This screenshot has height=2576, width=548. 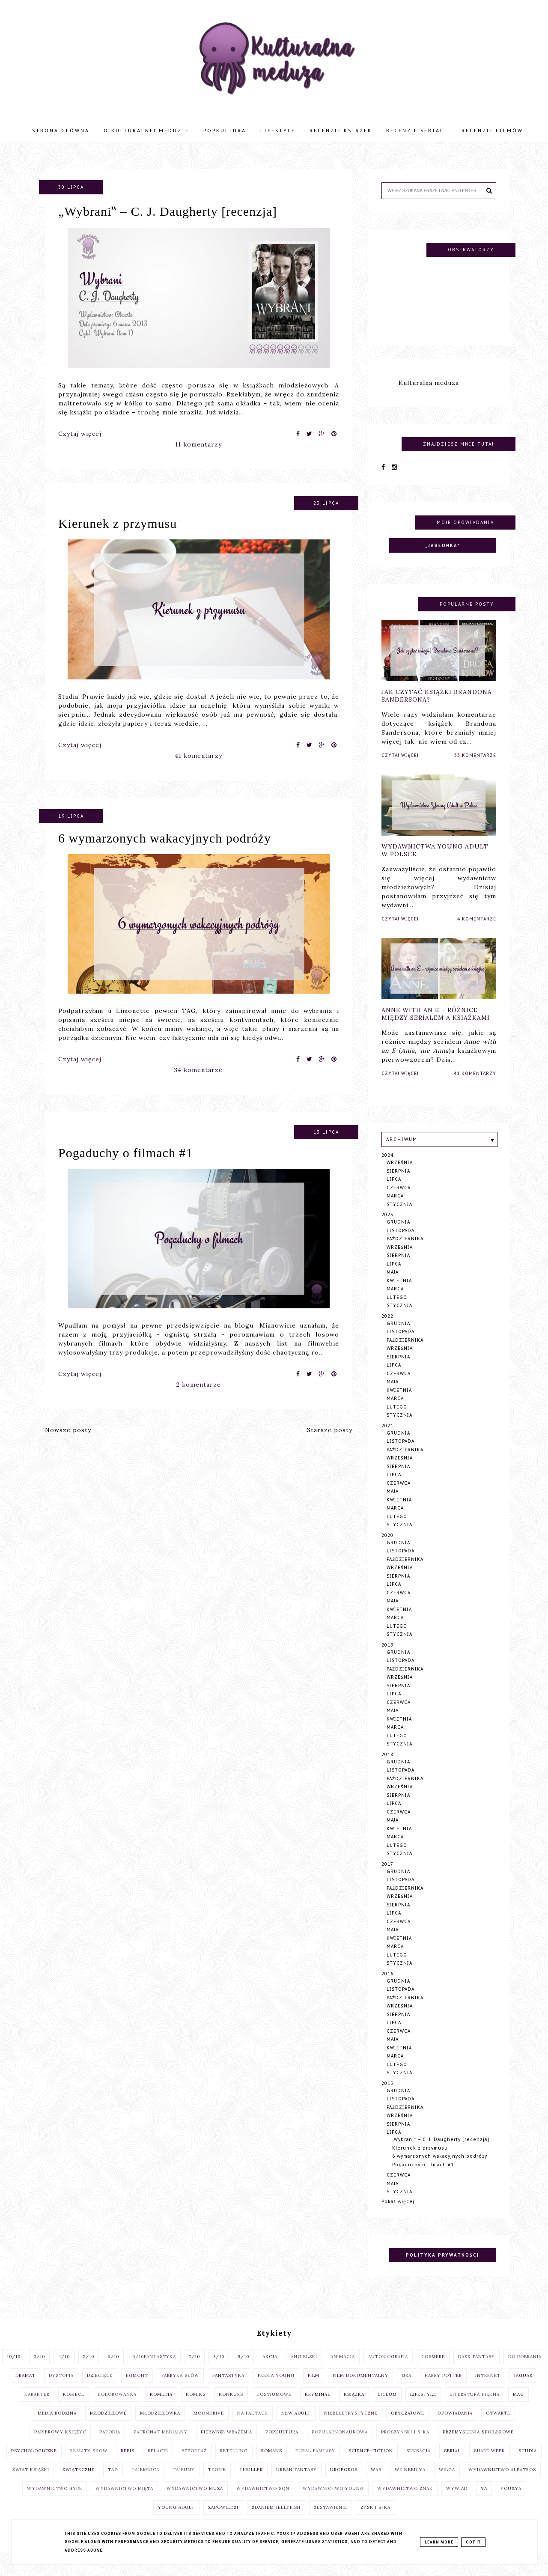 I want to click on Jaguar, so click(x=523, y=2389).